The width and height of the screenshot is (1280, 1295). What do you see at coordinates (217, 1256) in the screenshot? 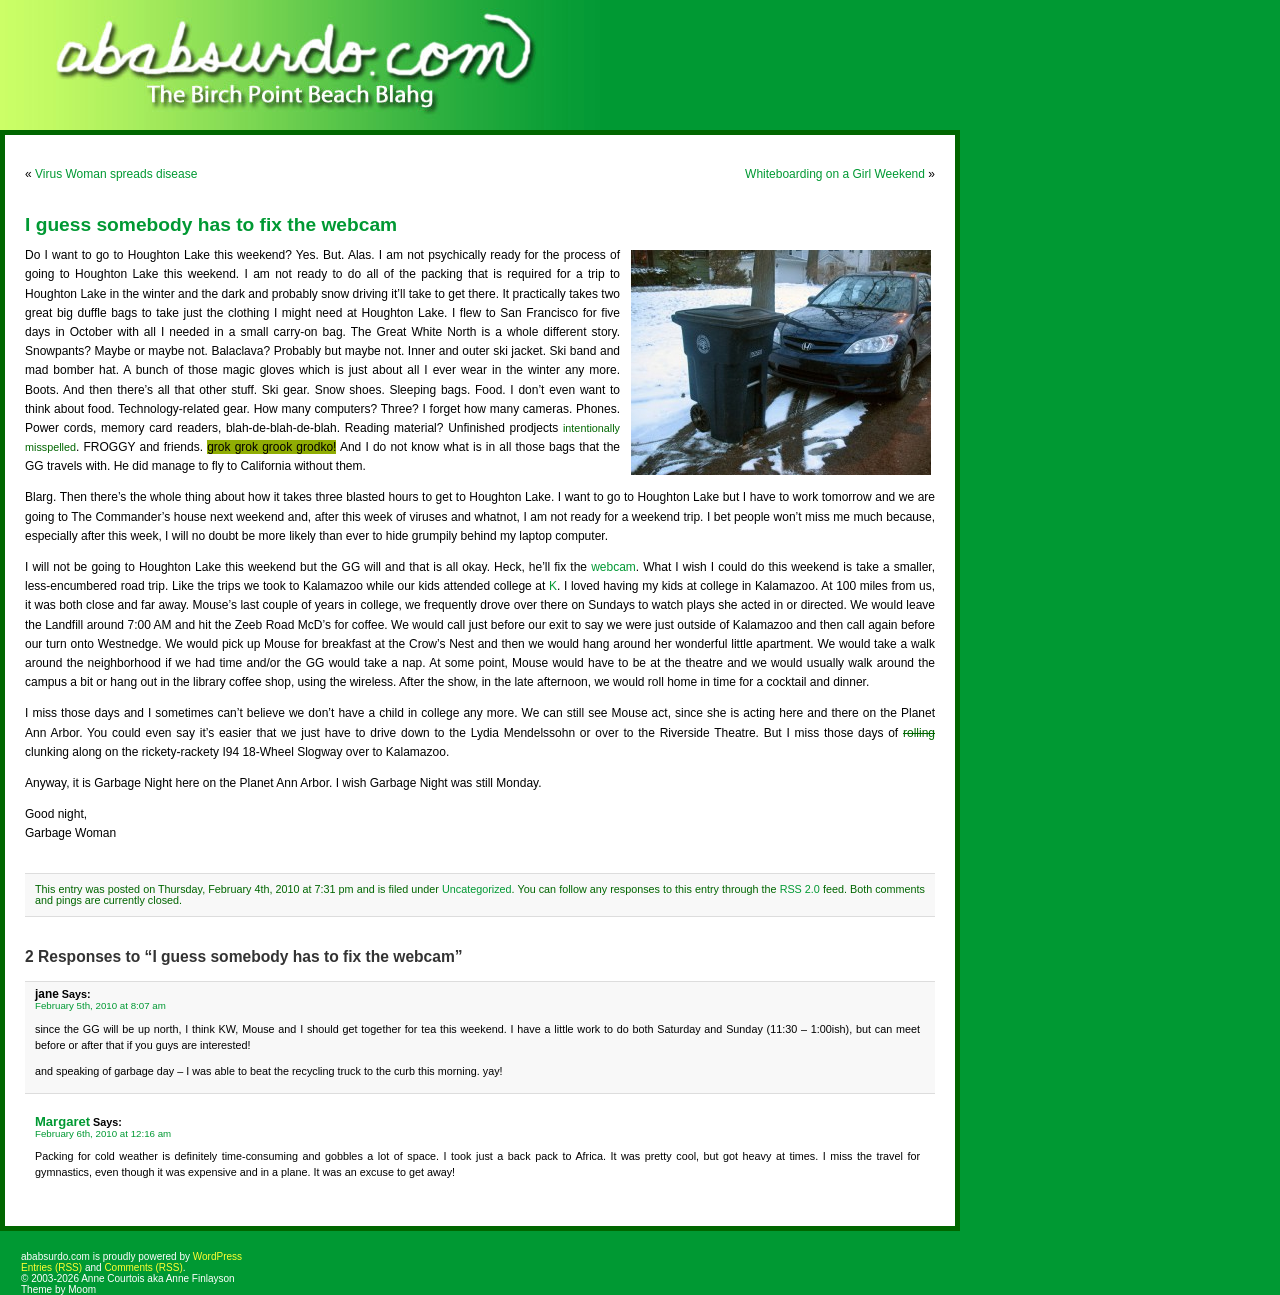
I see `WordPress` at bounding box center [217, 1256].